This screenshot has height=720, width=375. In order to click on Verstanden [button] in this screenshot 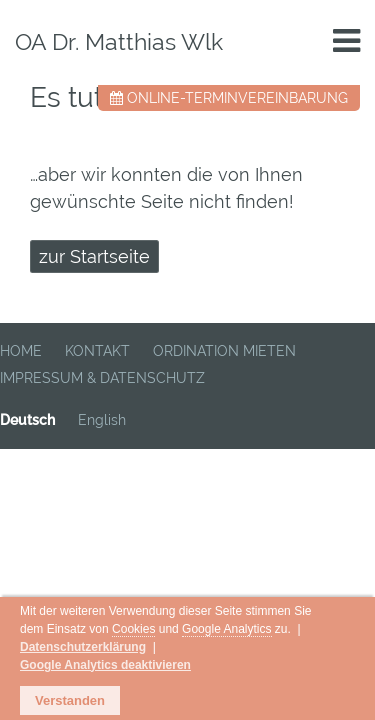, I will do `click(70, 701)`.